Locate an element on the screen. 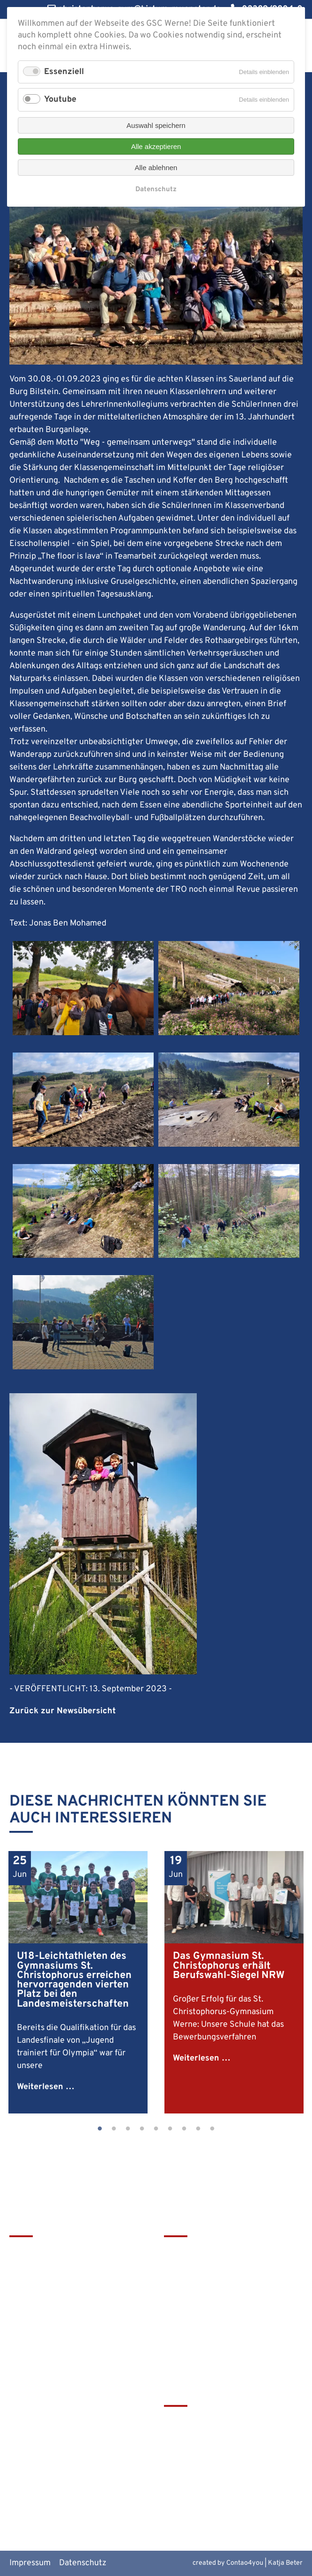 This screenshot has width=312, height=2576. U18-Leichtathleten des Gymnasiums St. Christophorus erreichen hervorragenden vierten Platz bei den Landesmeisterschaften is located at coordinates (74, 1980).